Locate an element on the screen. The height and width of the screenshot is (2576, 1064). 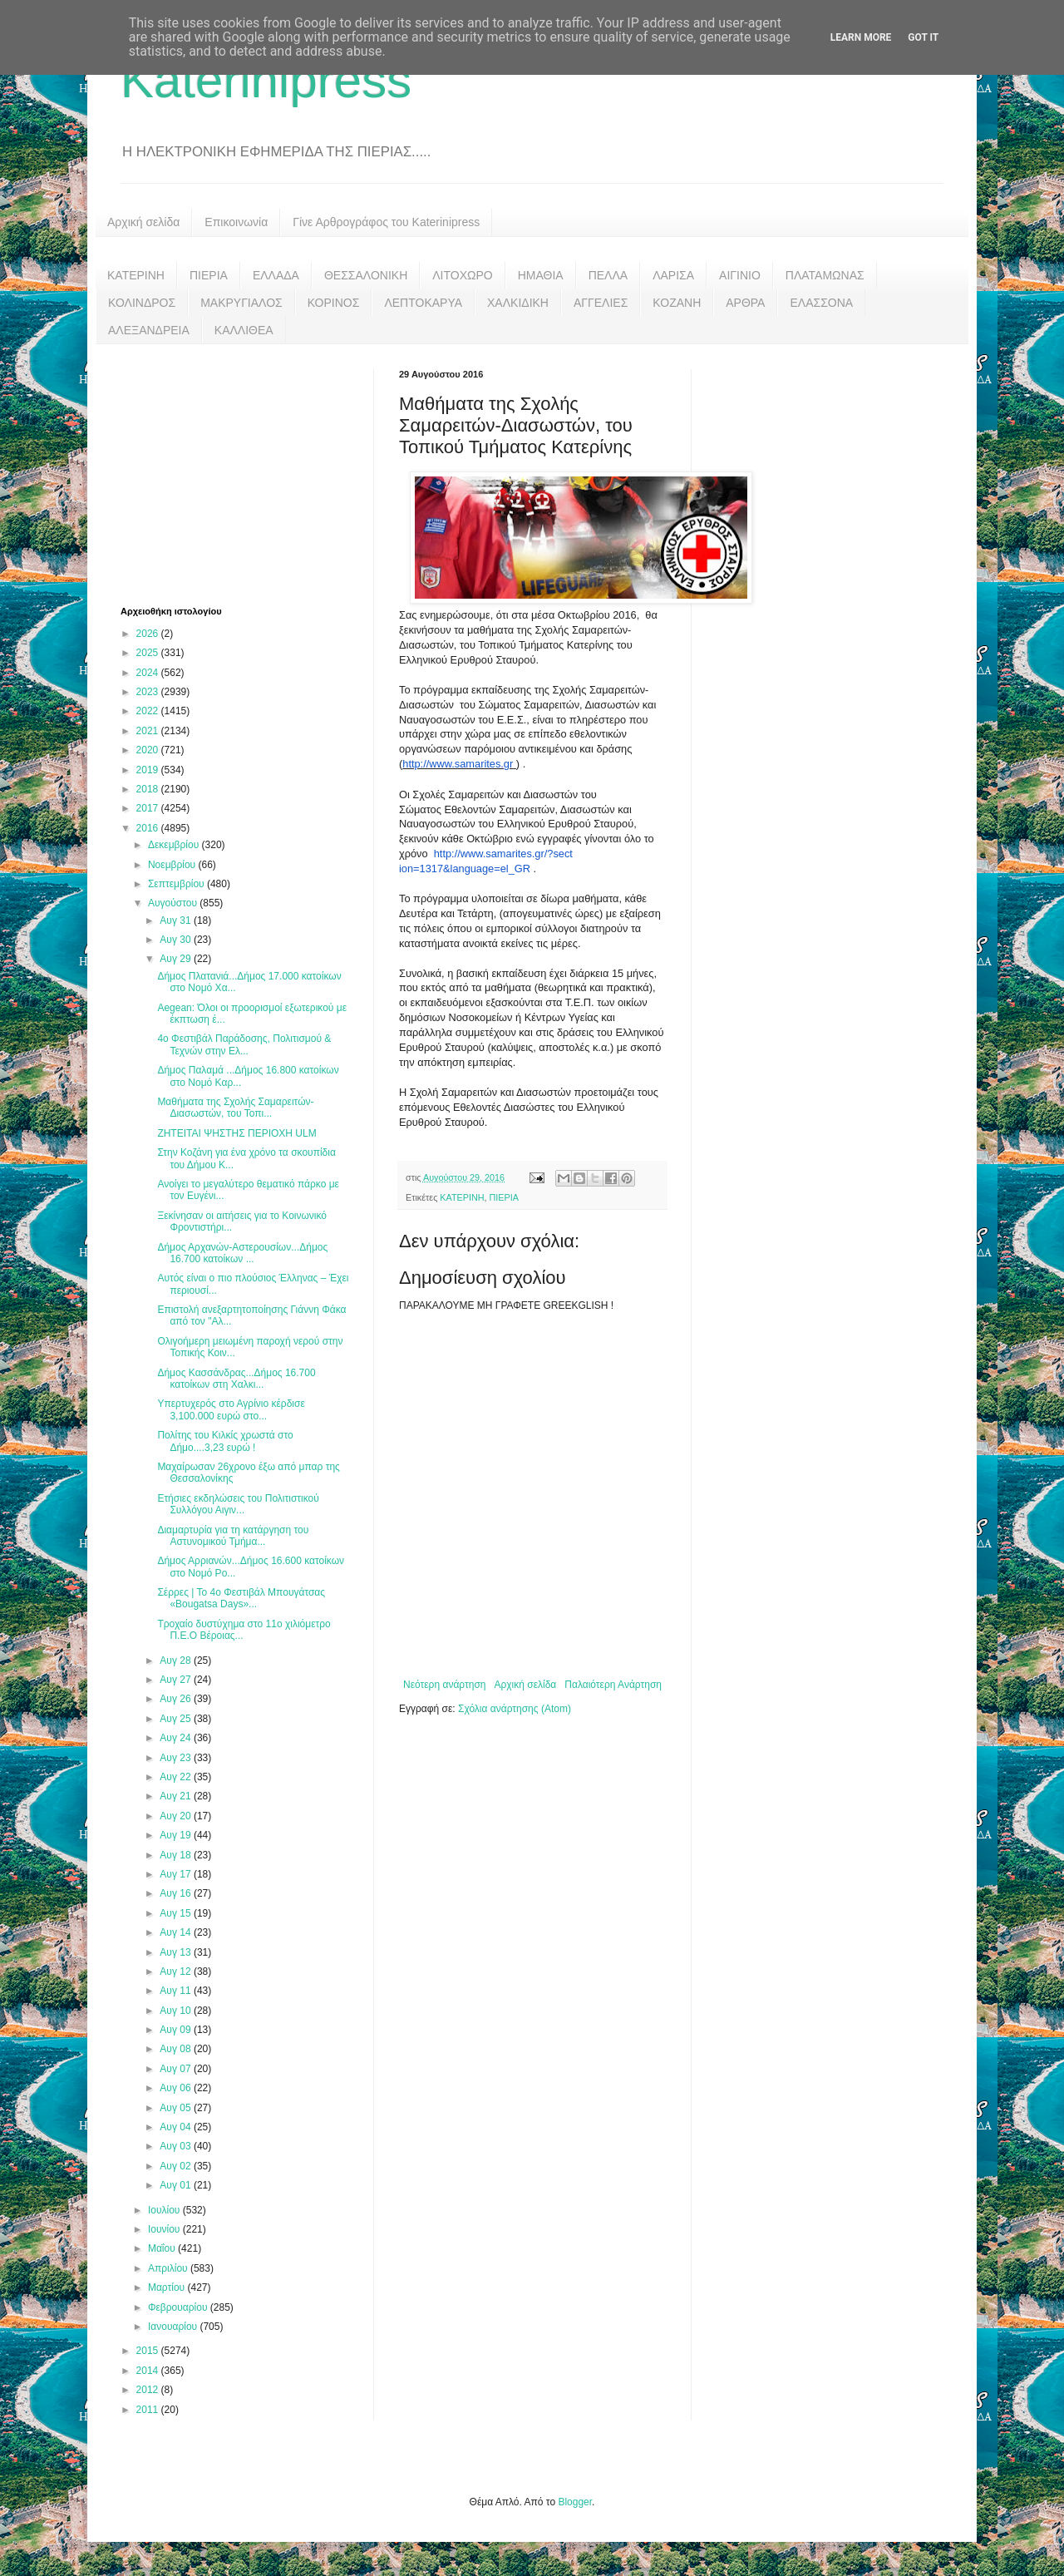
ΚΑΛΛΙΘΕΑ is located at coordinates (243, 330).